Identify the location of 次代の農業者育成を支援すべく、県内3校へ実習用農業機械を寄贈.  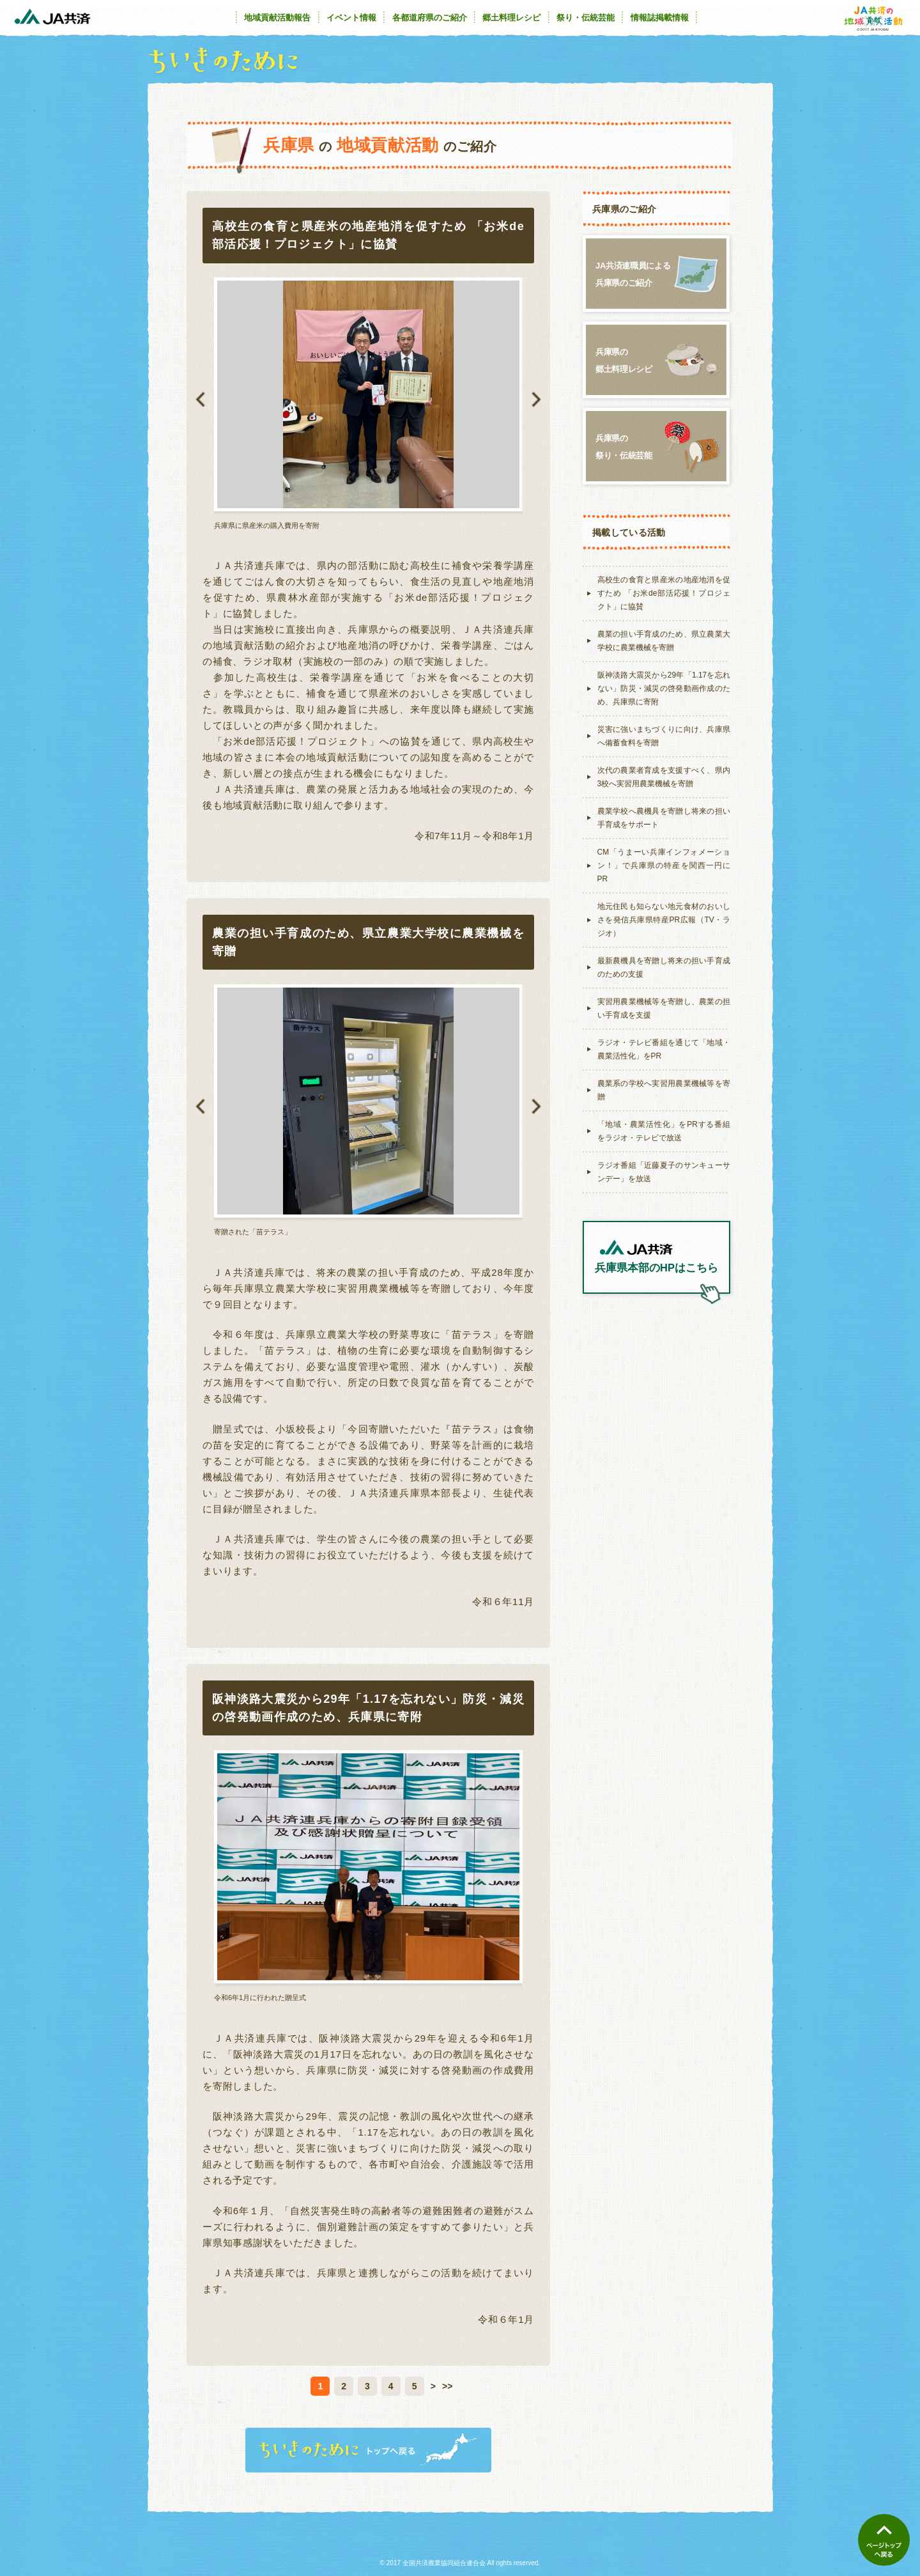
(664, 777).